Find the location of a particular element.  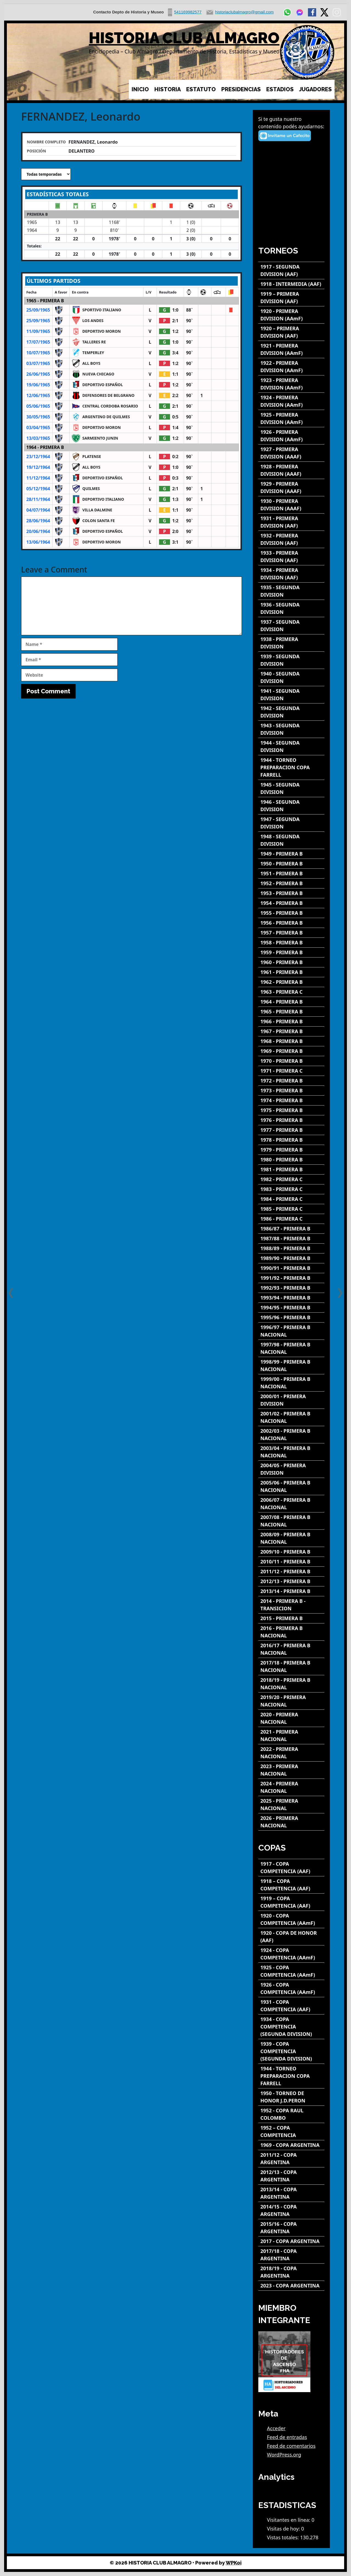

03/04/1965 is located at coordinates (38, 427).